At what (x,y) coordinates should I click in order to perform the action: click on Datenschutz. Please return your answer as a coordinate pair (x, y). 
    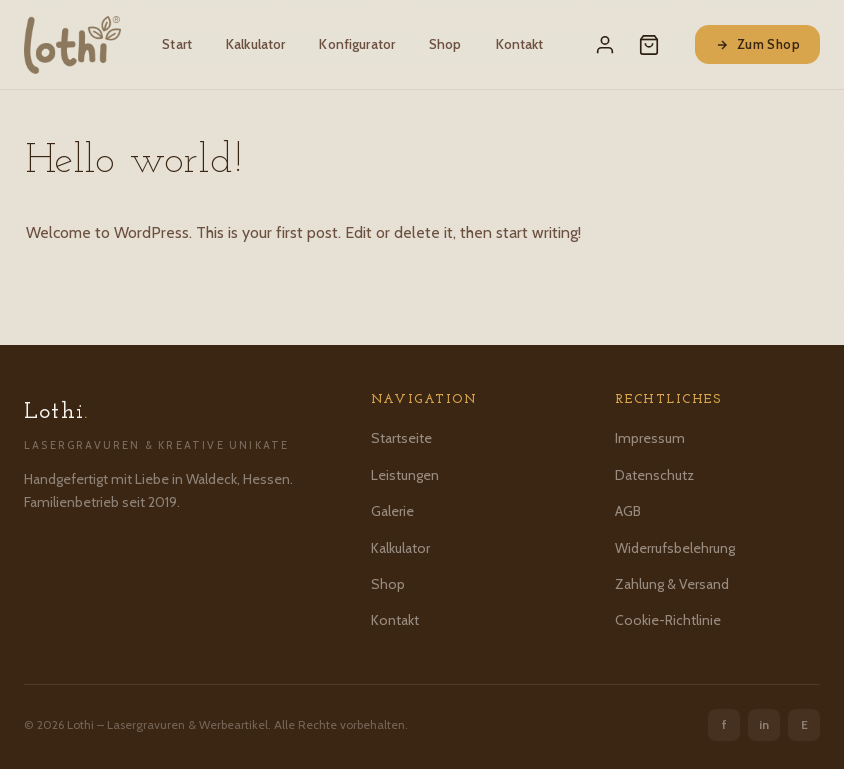
    Looking at the image, I should click on (654, 475).